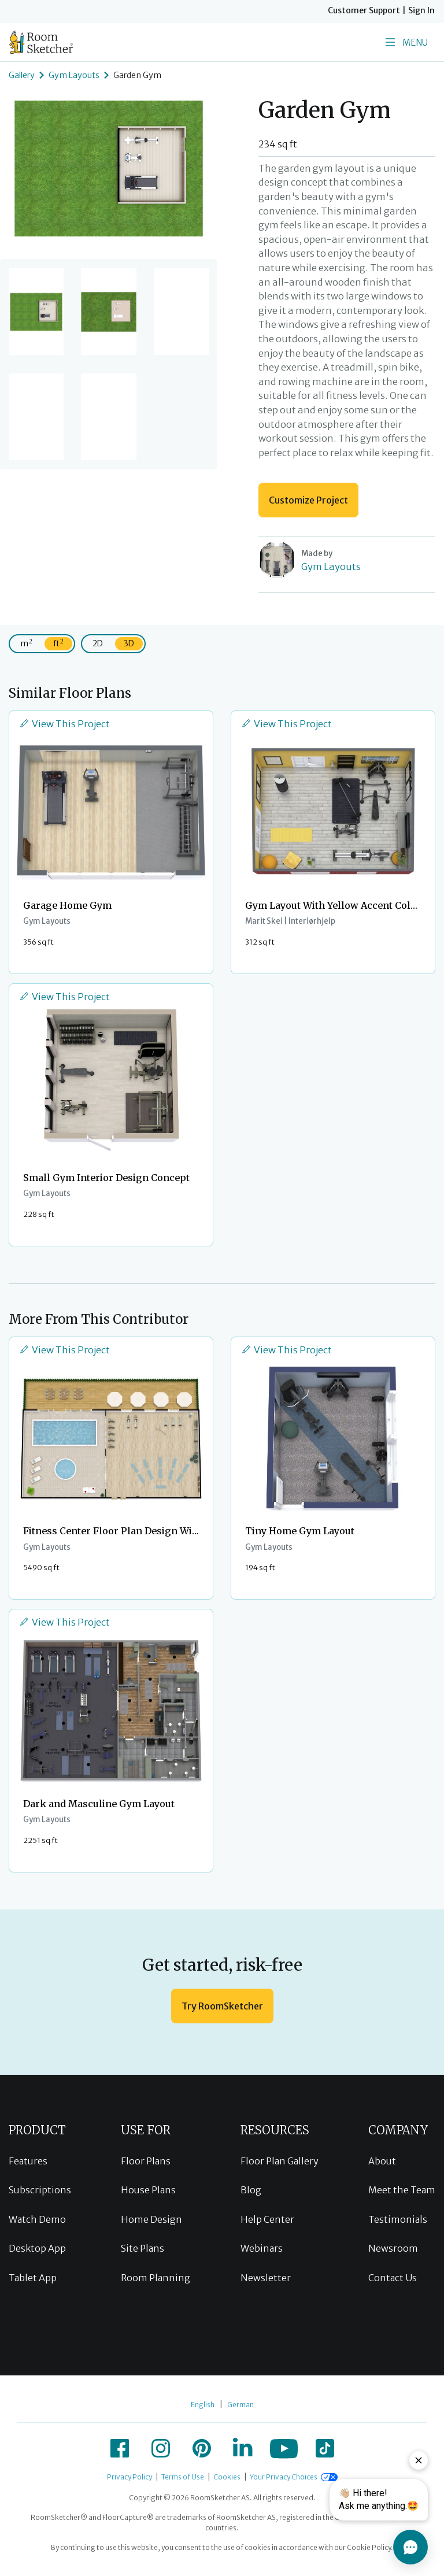 The width and height of the screenshot is (444, 2576). I want to click on Floor Plan Gallery, so click(279, 2161).